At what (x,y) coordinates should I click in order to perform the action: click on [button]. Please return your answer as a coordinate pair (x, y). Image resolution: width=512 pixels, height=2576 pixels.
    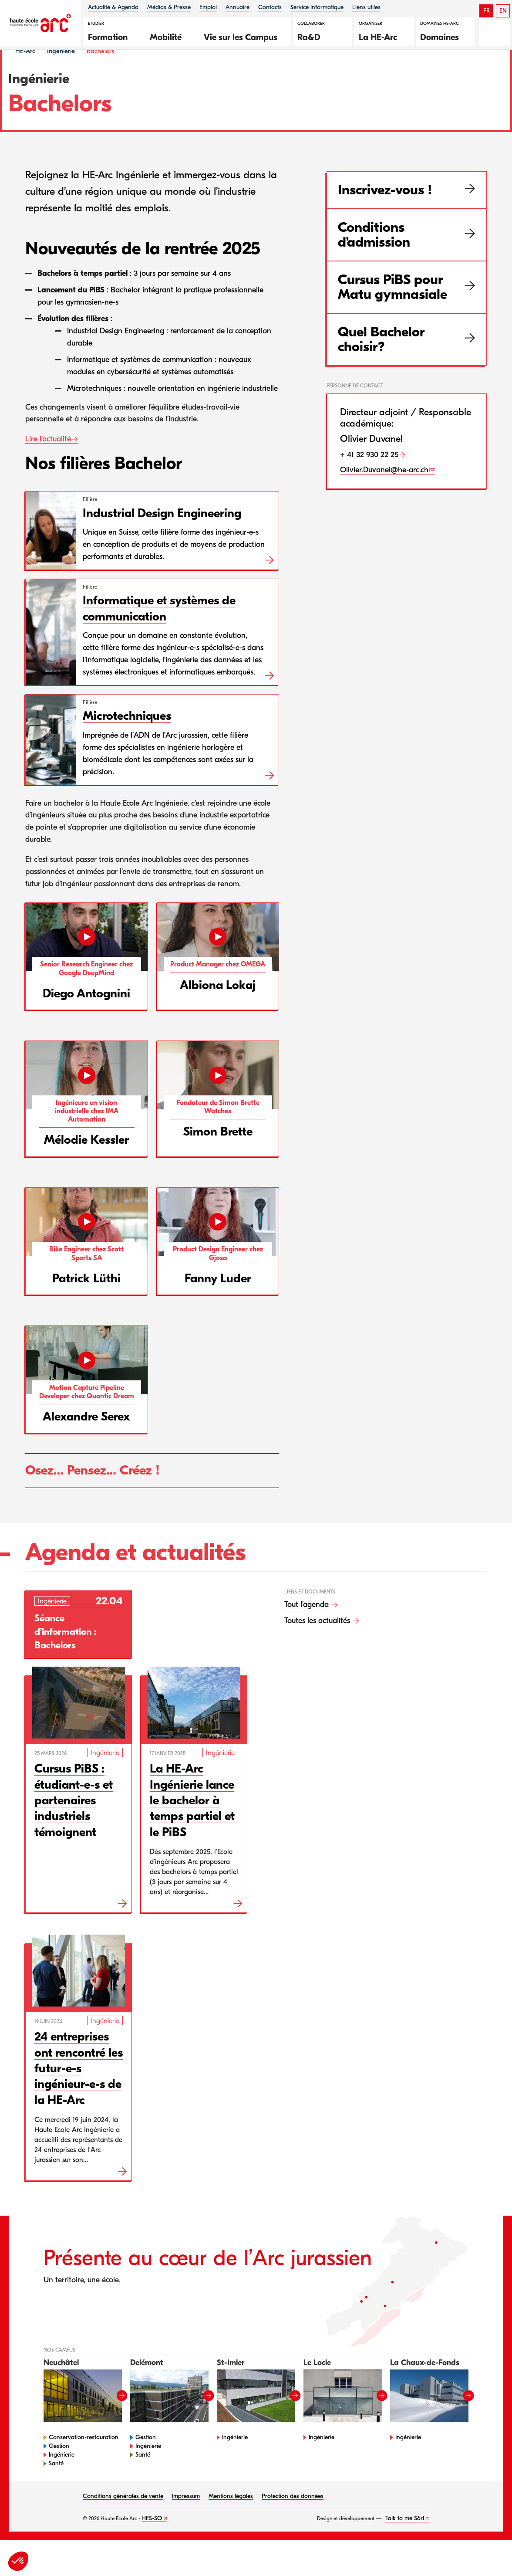
    Looking at the image, I should click on (112, 36).